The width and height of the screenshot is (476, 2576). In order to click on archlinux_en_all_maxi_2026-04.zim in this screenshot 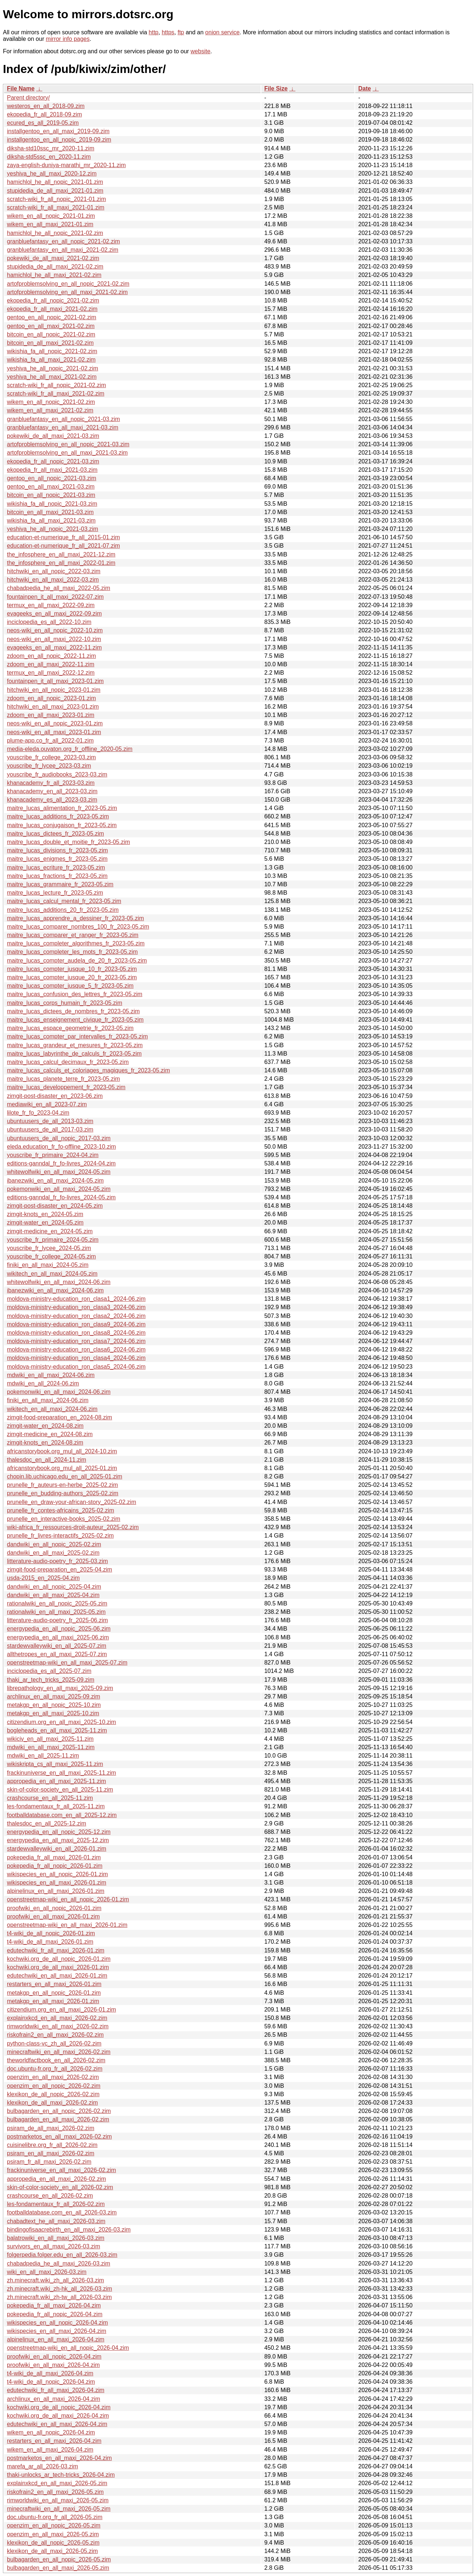, I will do `click(53, 2399)`.